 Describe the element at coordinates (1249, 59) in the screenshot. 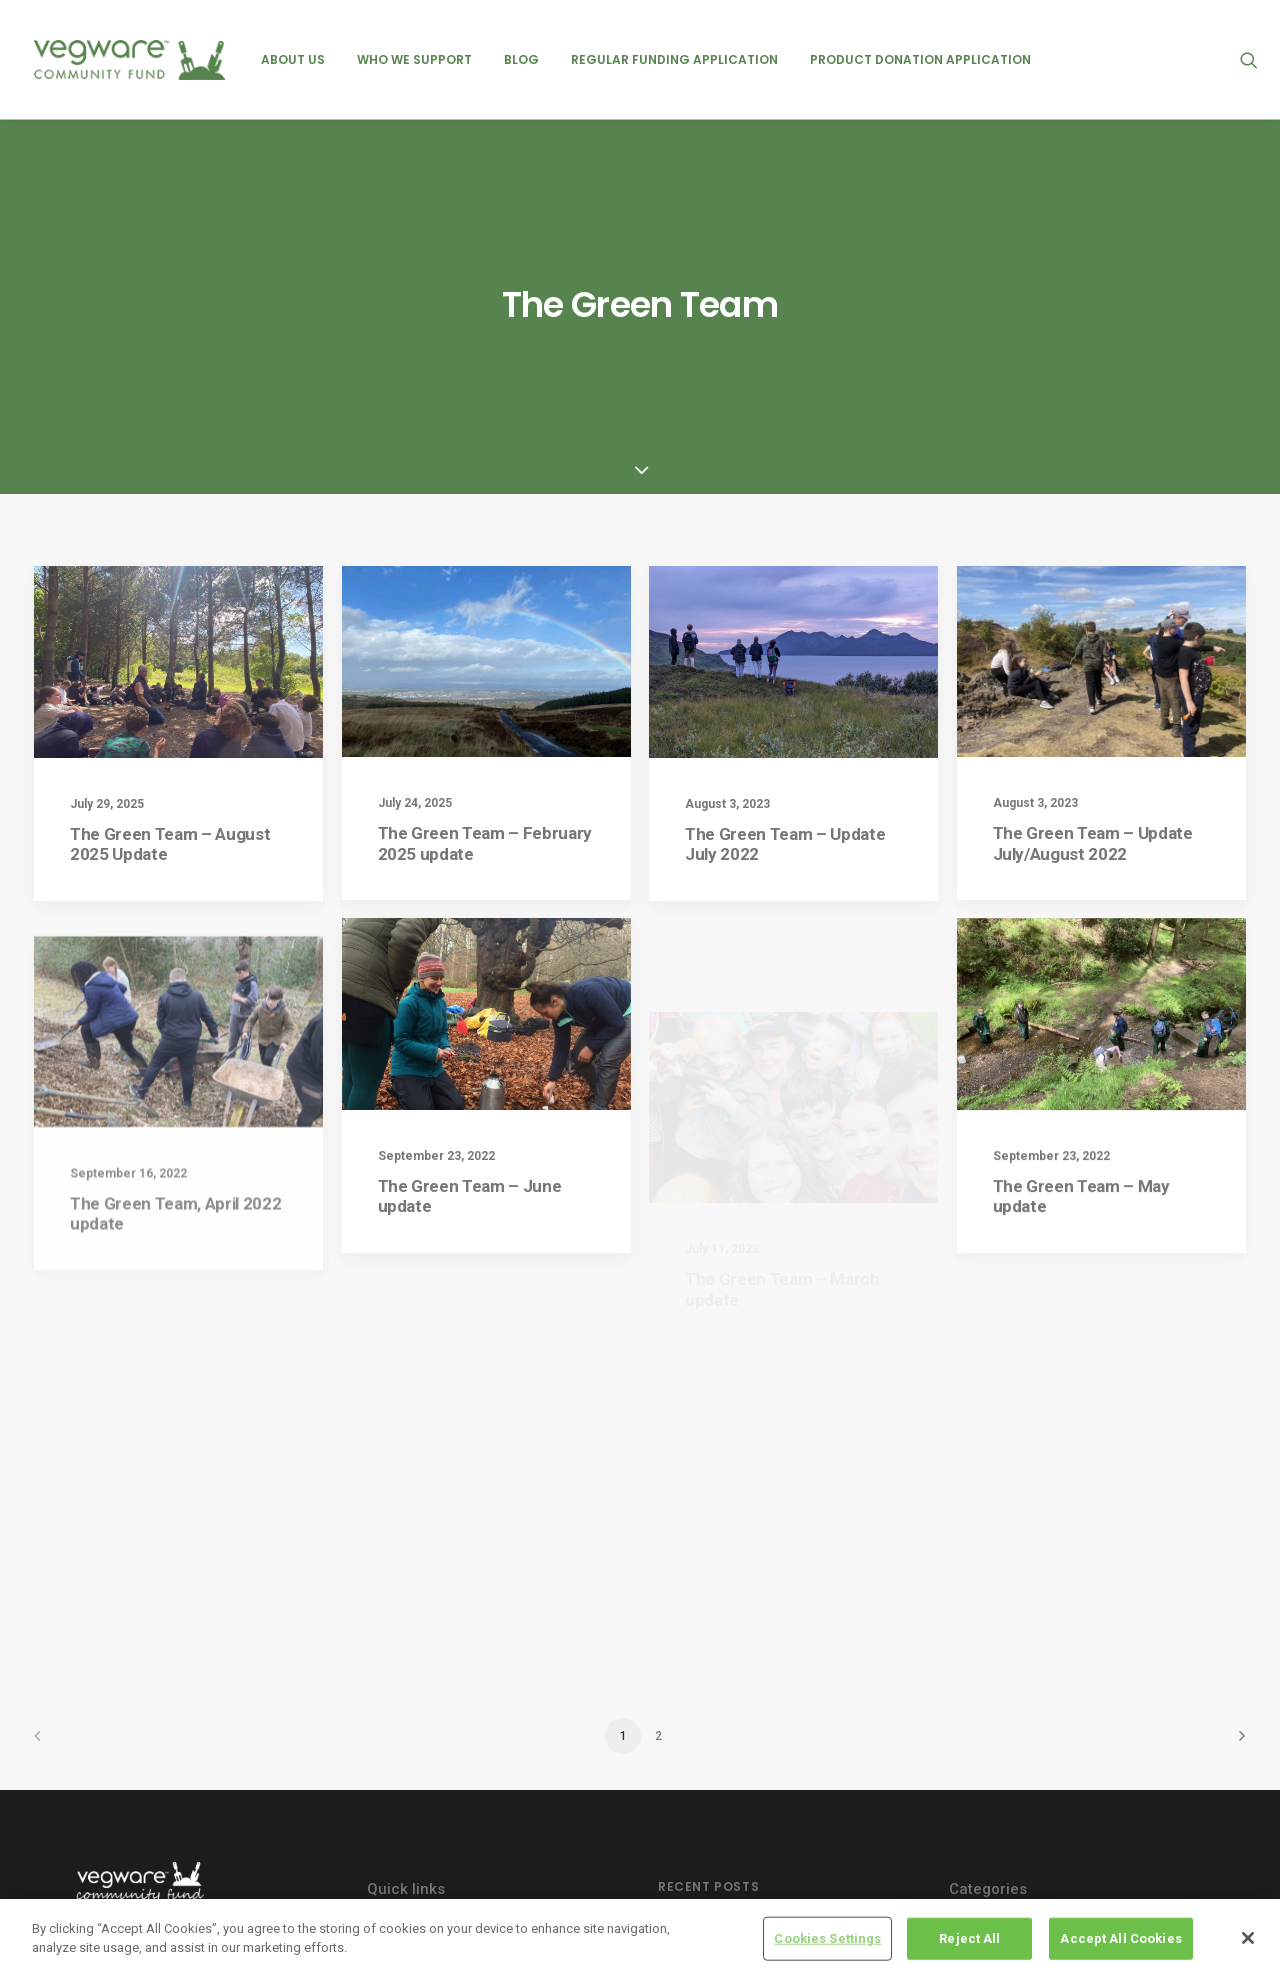

I see `[button]` at that location.